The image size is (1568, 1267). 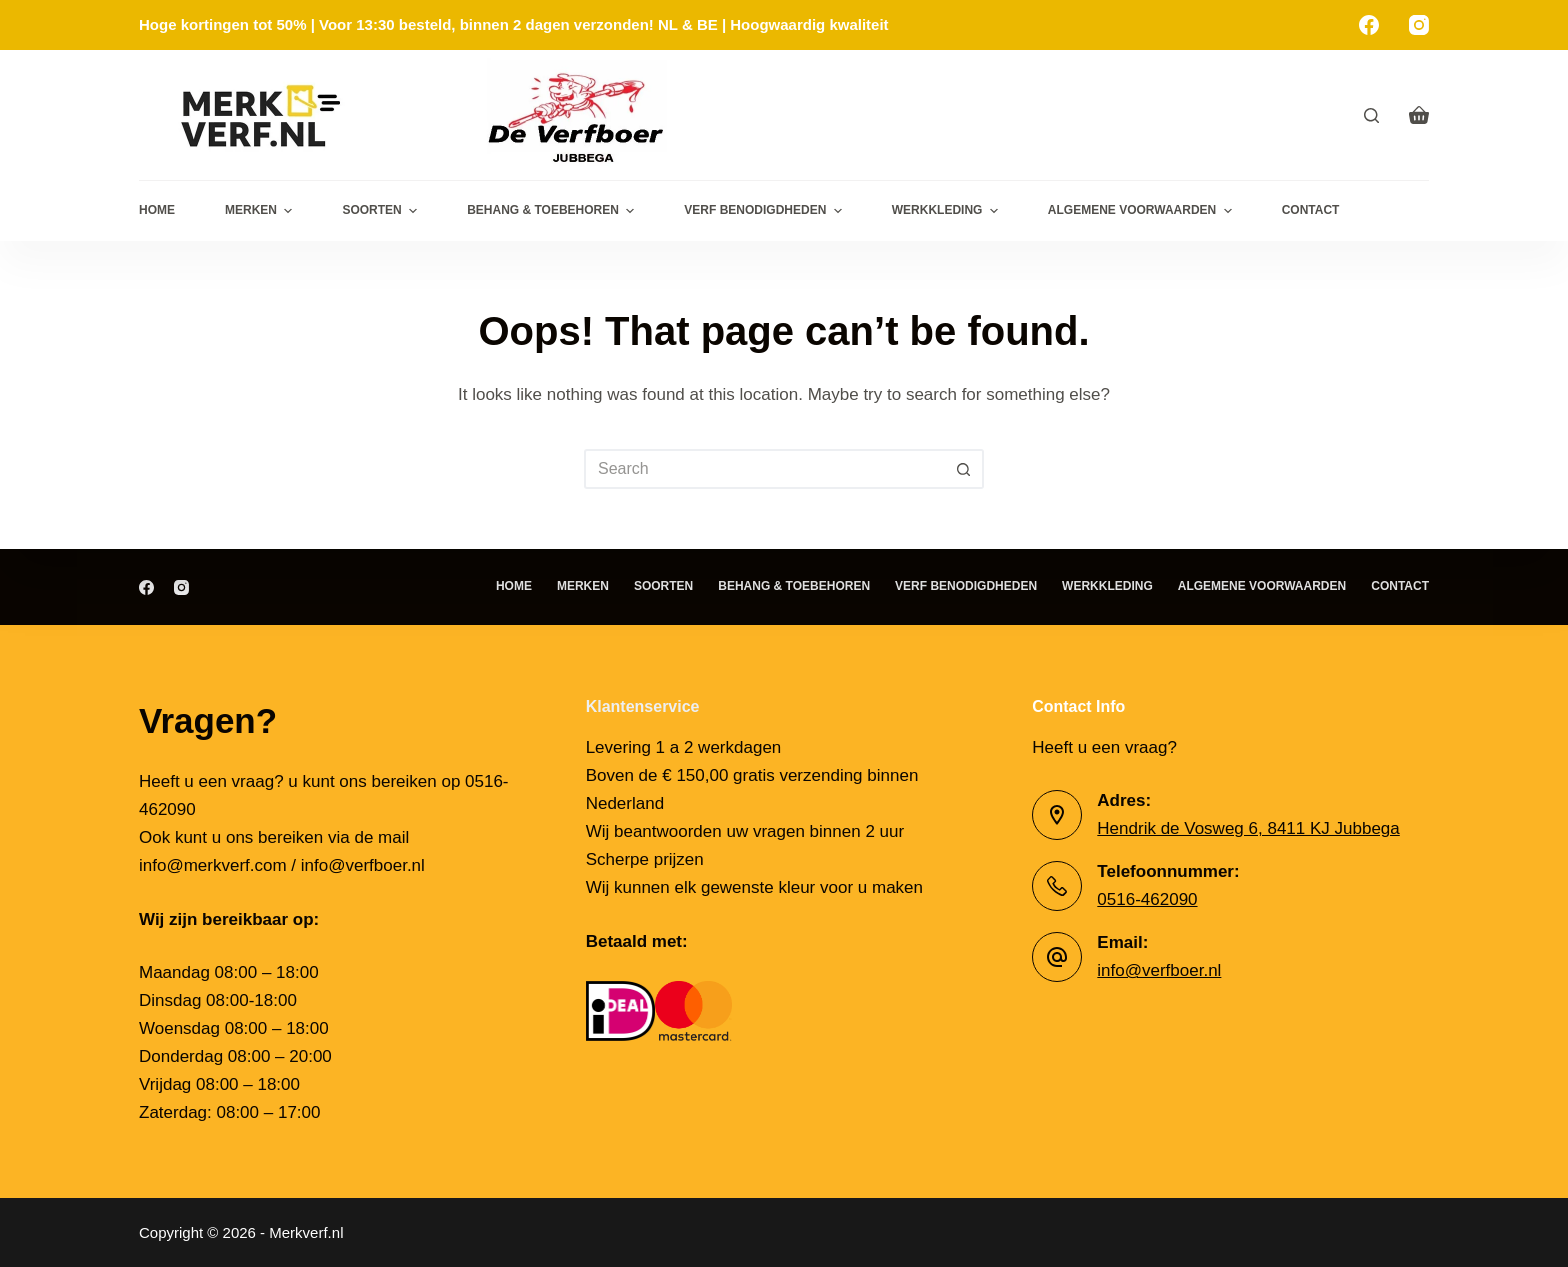 I want to click on Behang & toebehoren [menuitem], so click(x=553, y=211).